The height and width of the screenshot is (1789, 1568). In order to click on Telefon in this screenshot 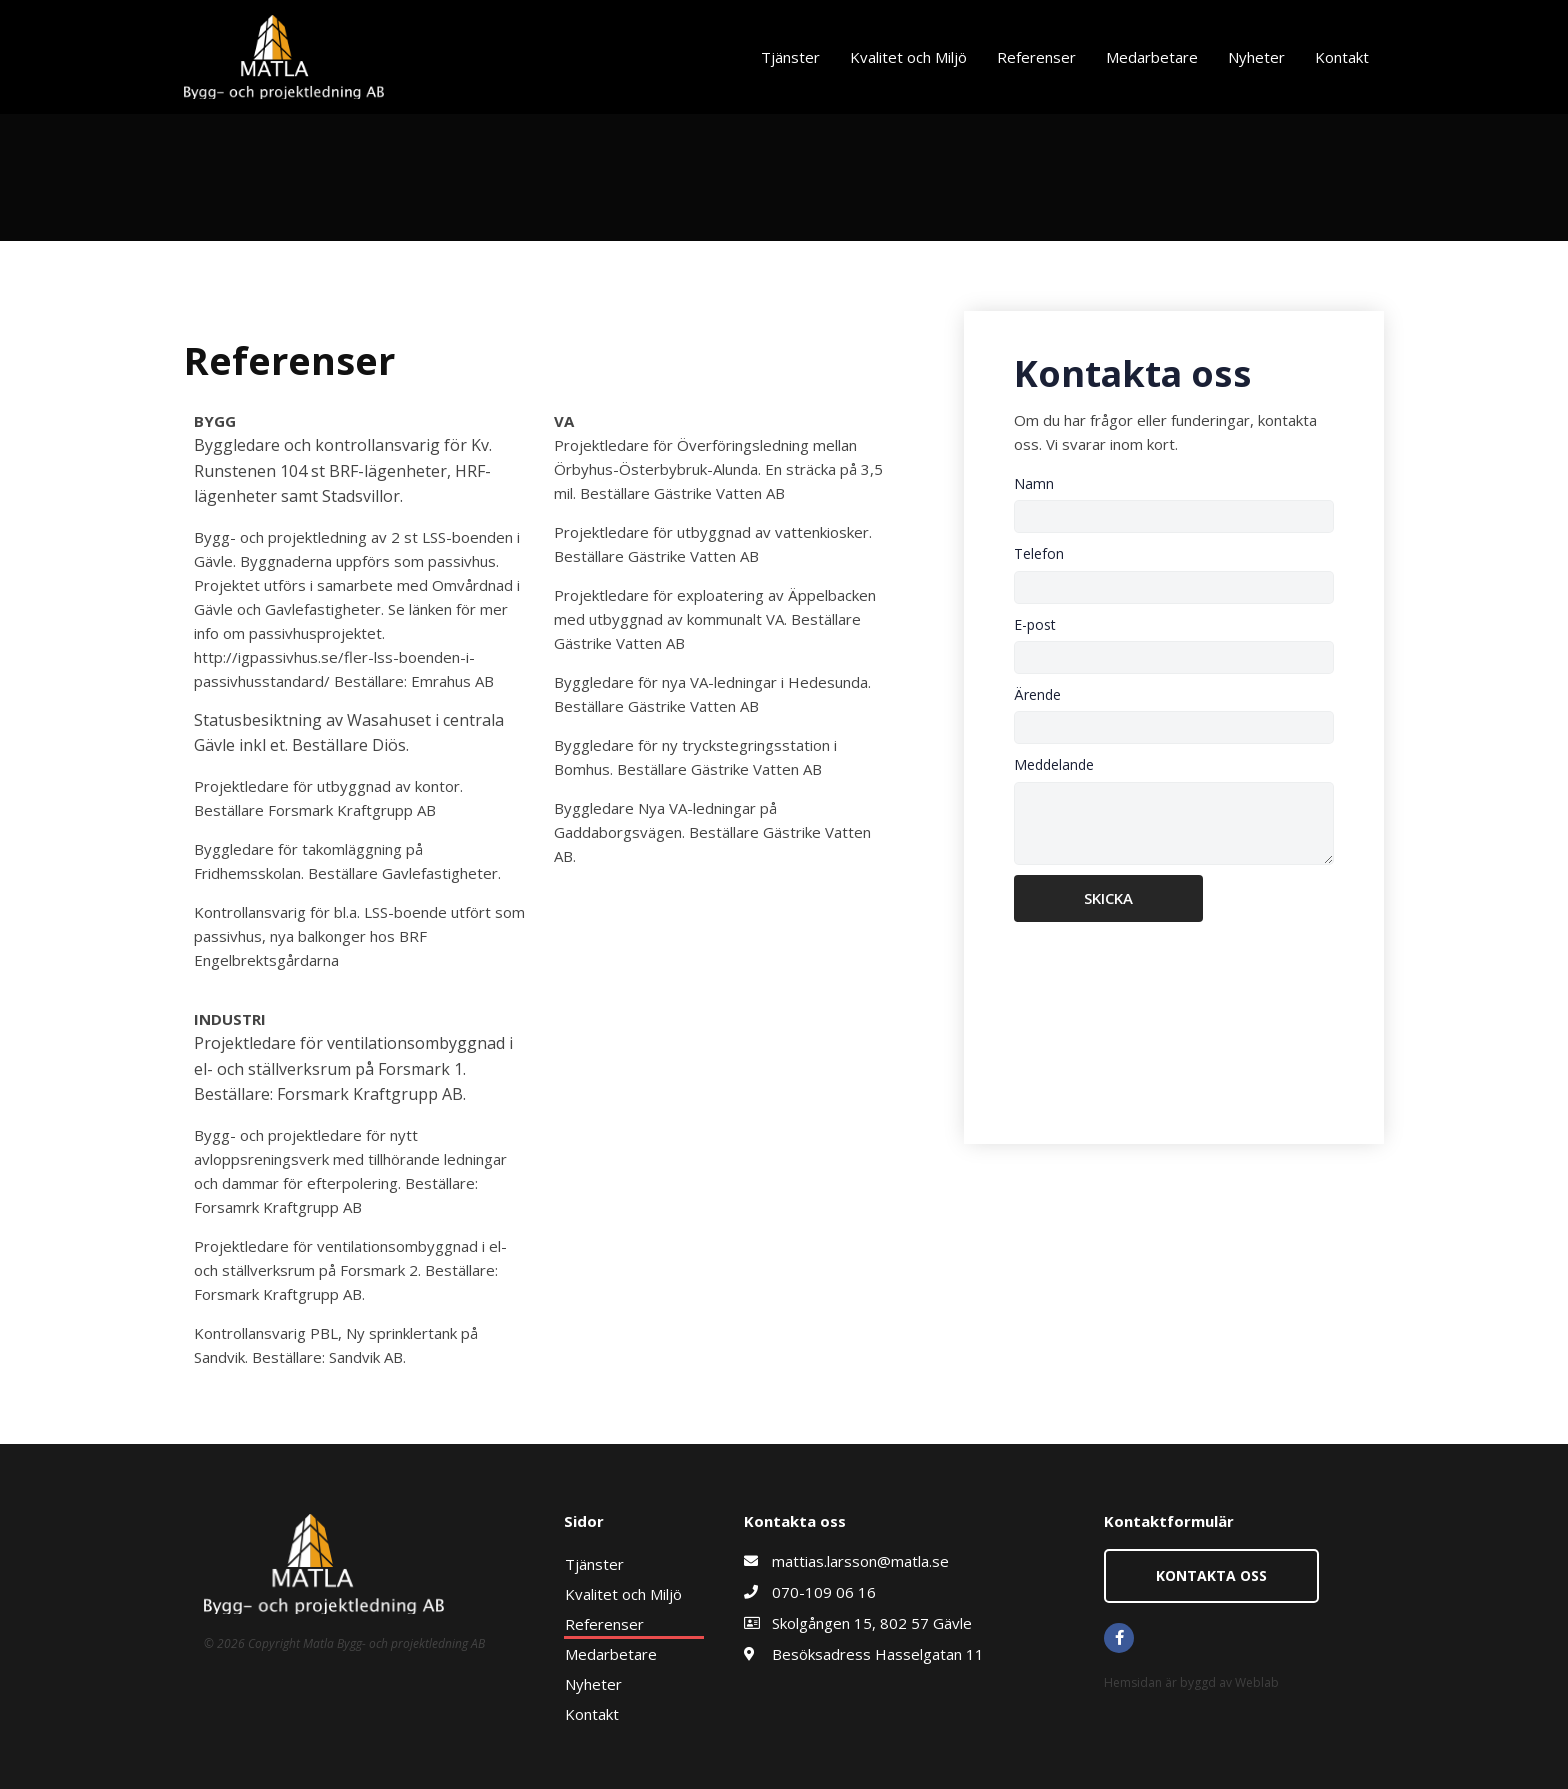, I will do `click(1039, 553)`.